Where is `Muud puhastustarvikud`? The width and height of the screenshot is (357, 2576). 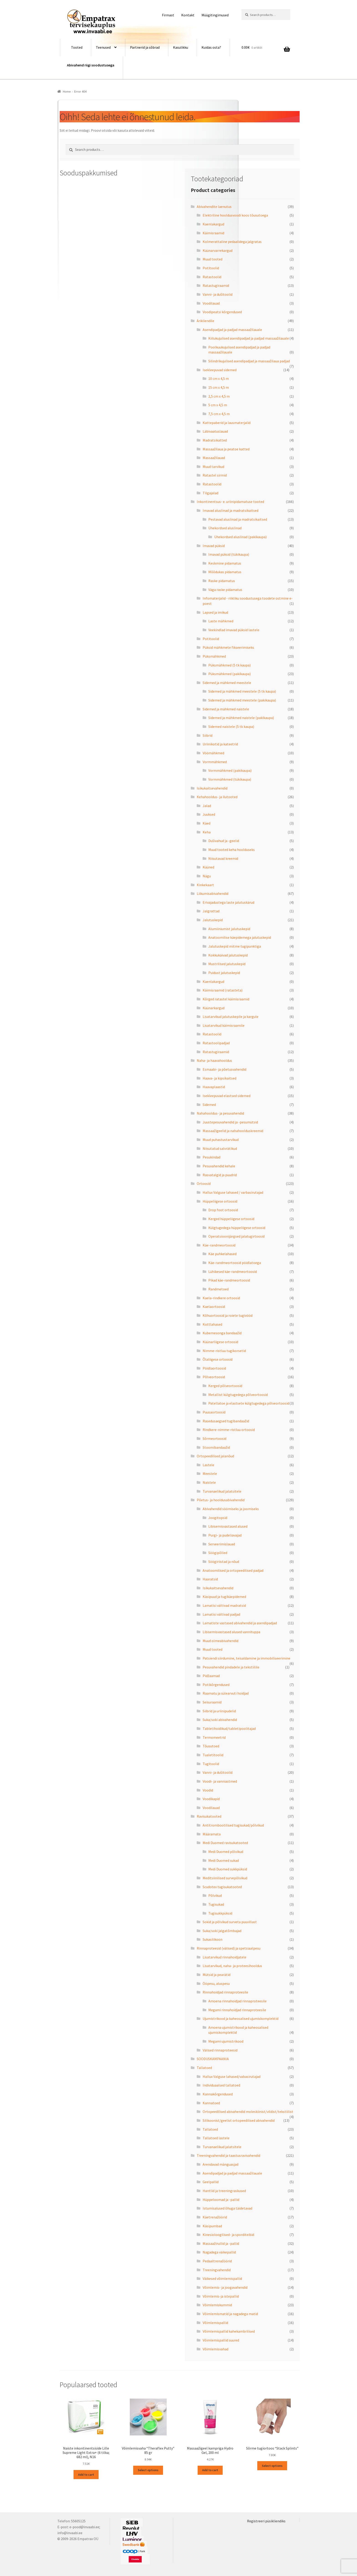
Muud puhastustarvikud is located at coordinates (221, 1139).